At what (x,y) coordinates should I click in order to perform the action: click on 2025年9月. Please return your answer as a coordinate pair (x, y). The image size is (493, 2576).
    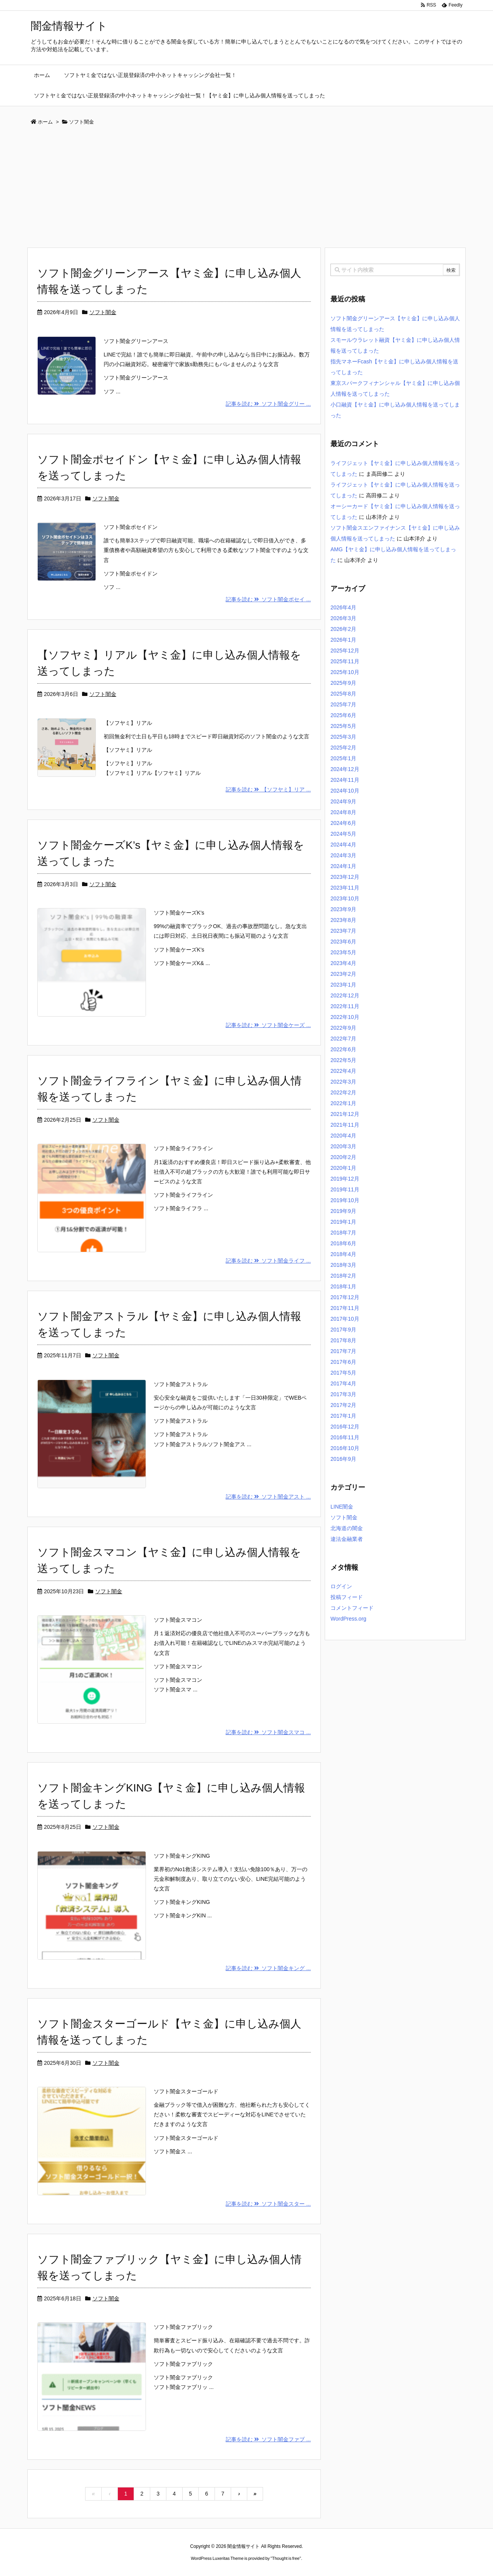
    Looking at the image, I should click on (343, 683).